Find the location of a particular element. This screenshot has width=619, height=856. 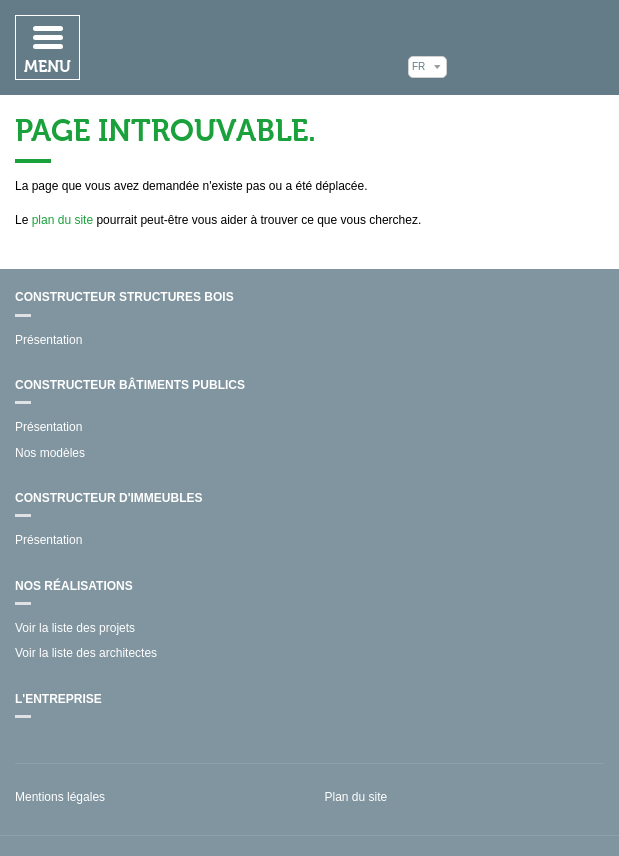

Mentions légales is located at coordinates (60, 797).